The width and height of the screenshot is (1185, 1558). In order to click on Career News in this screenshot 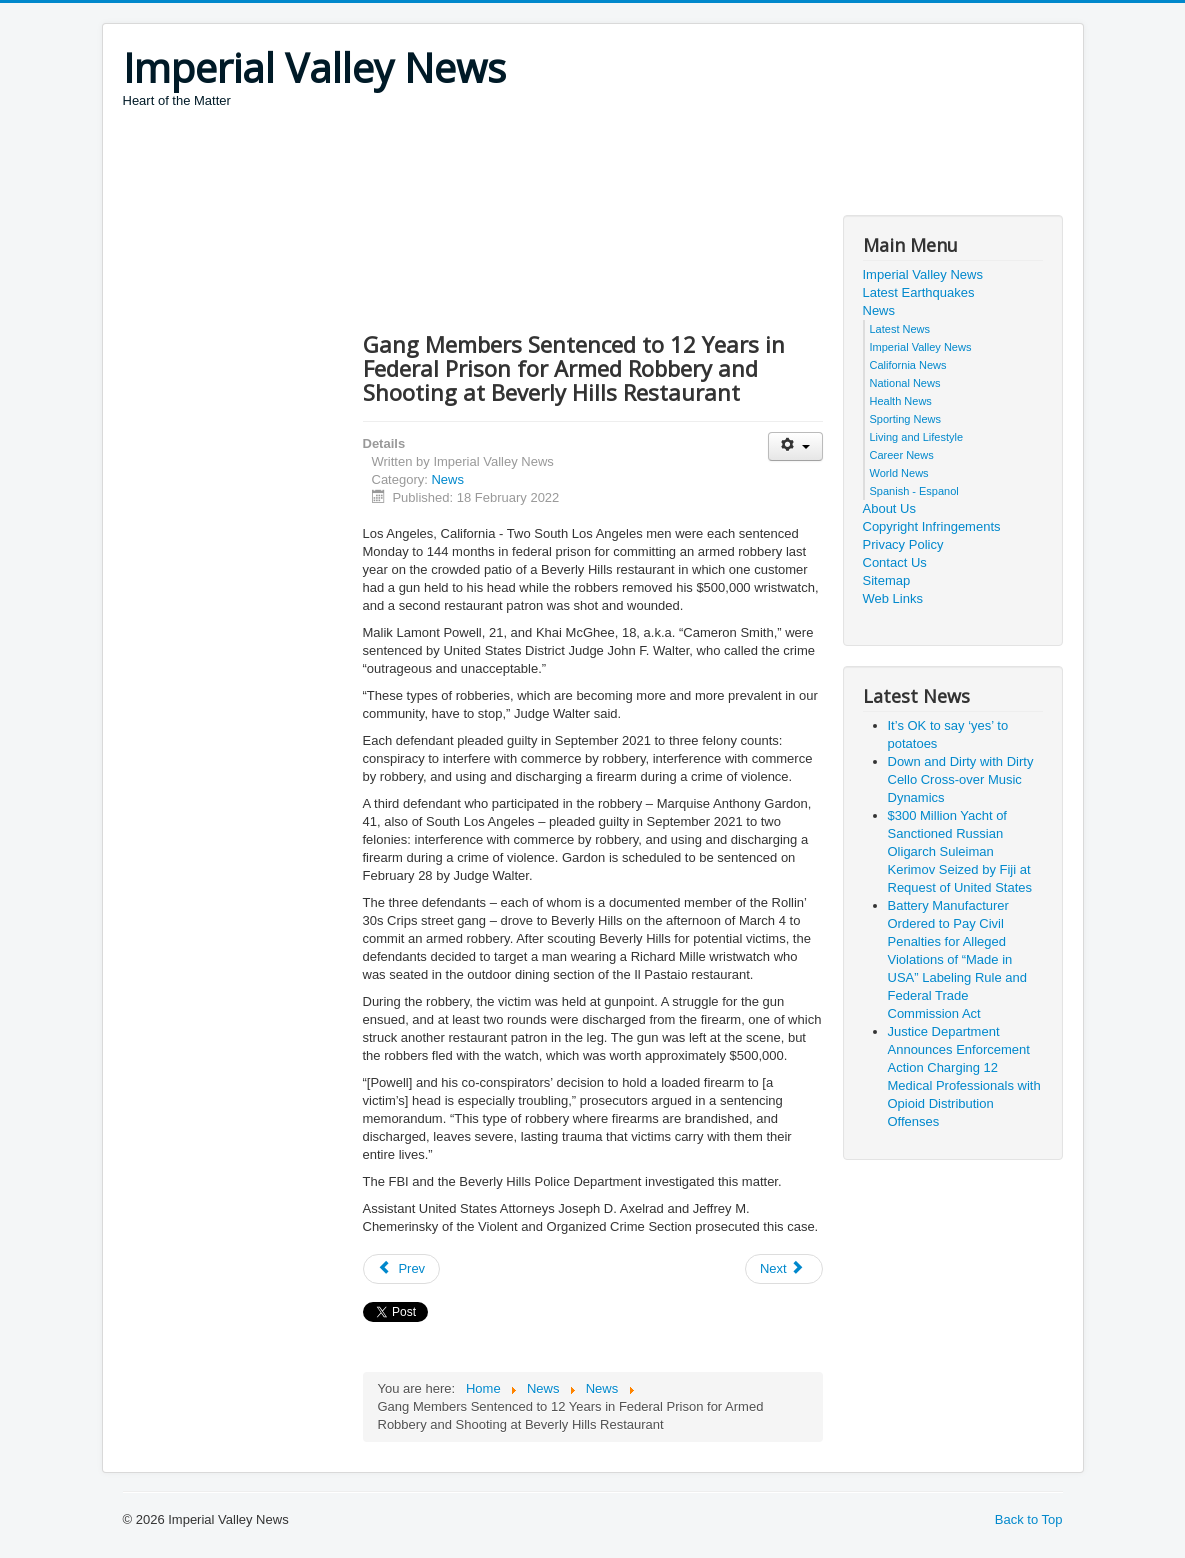, I will do `click(902, 455)`.